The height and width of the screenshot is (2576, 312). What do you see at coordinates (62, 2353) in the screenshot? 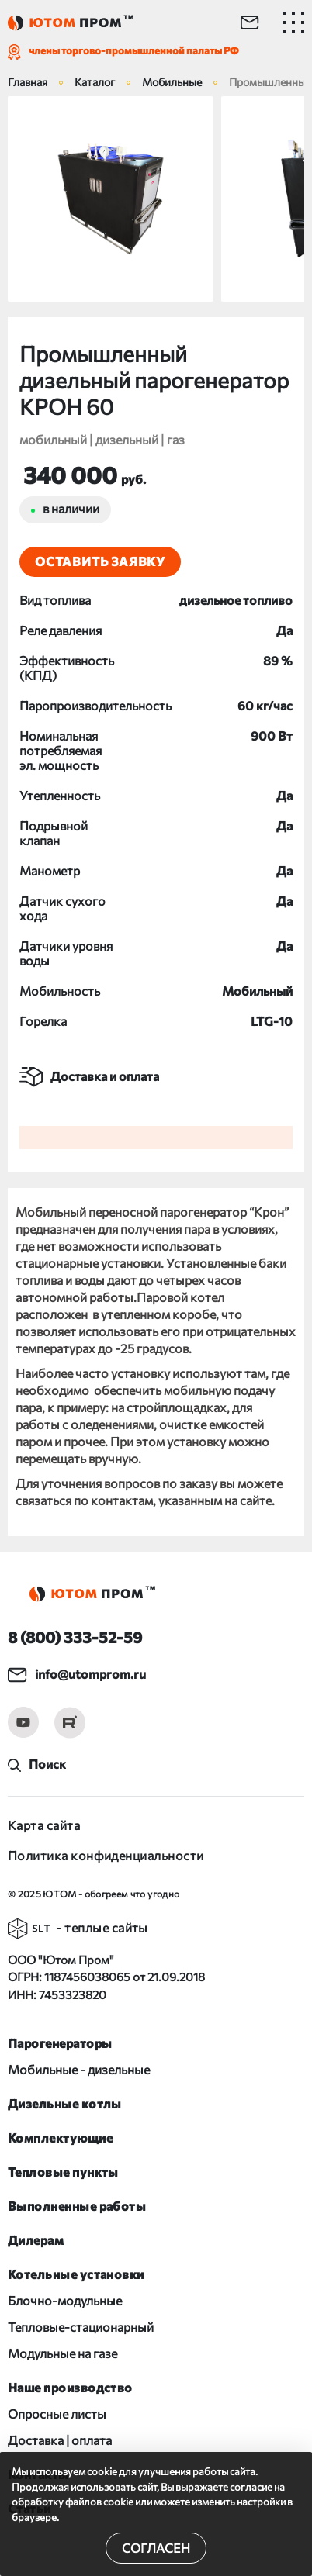
I see `Модульные на газе` at bounding box center [62, 2353].